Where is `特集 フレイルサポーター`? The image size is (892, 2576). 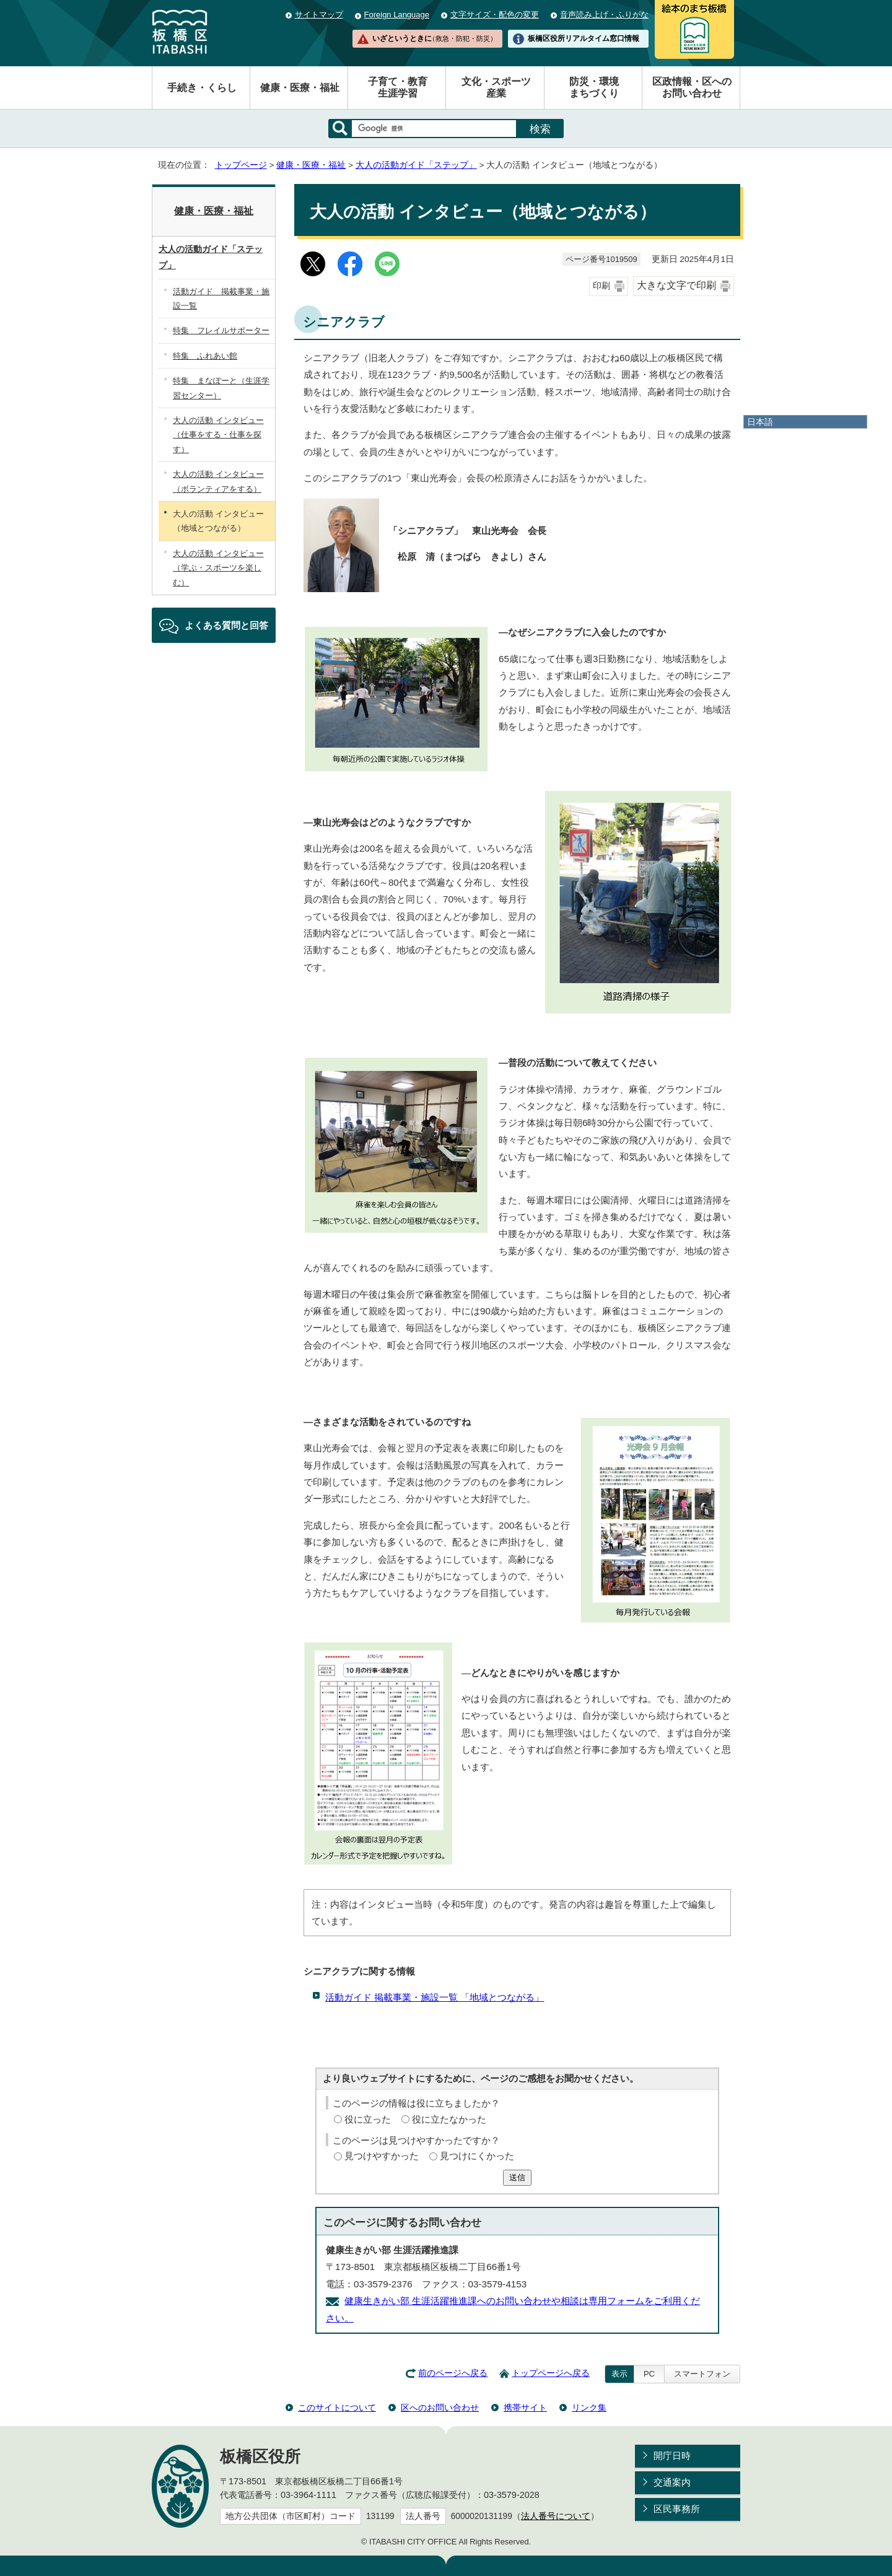 特集 フレイルサポーター is located at coordinates (221, 330).